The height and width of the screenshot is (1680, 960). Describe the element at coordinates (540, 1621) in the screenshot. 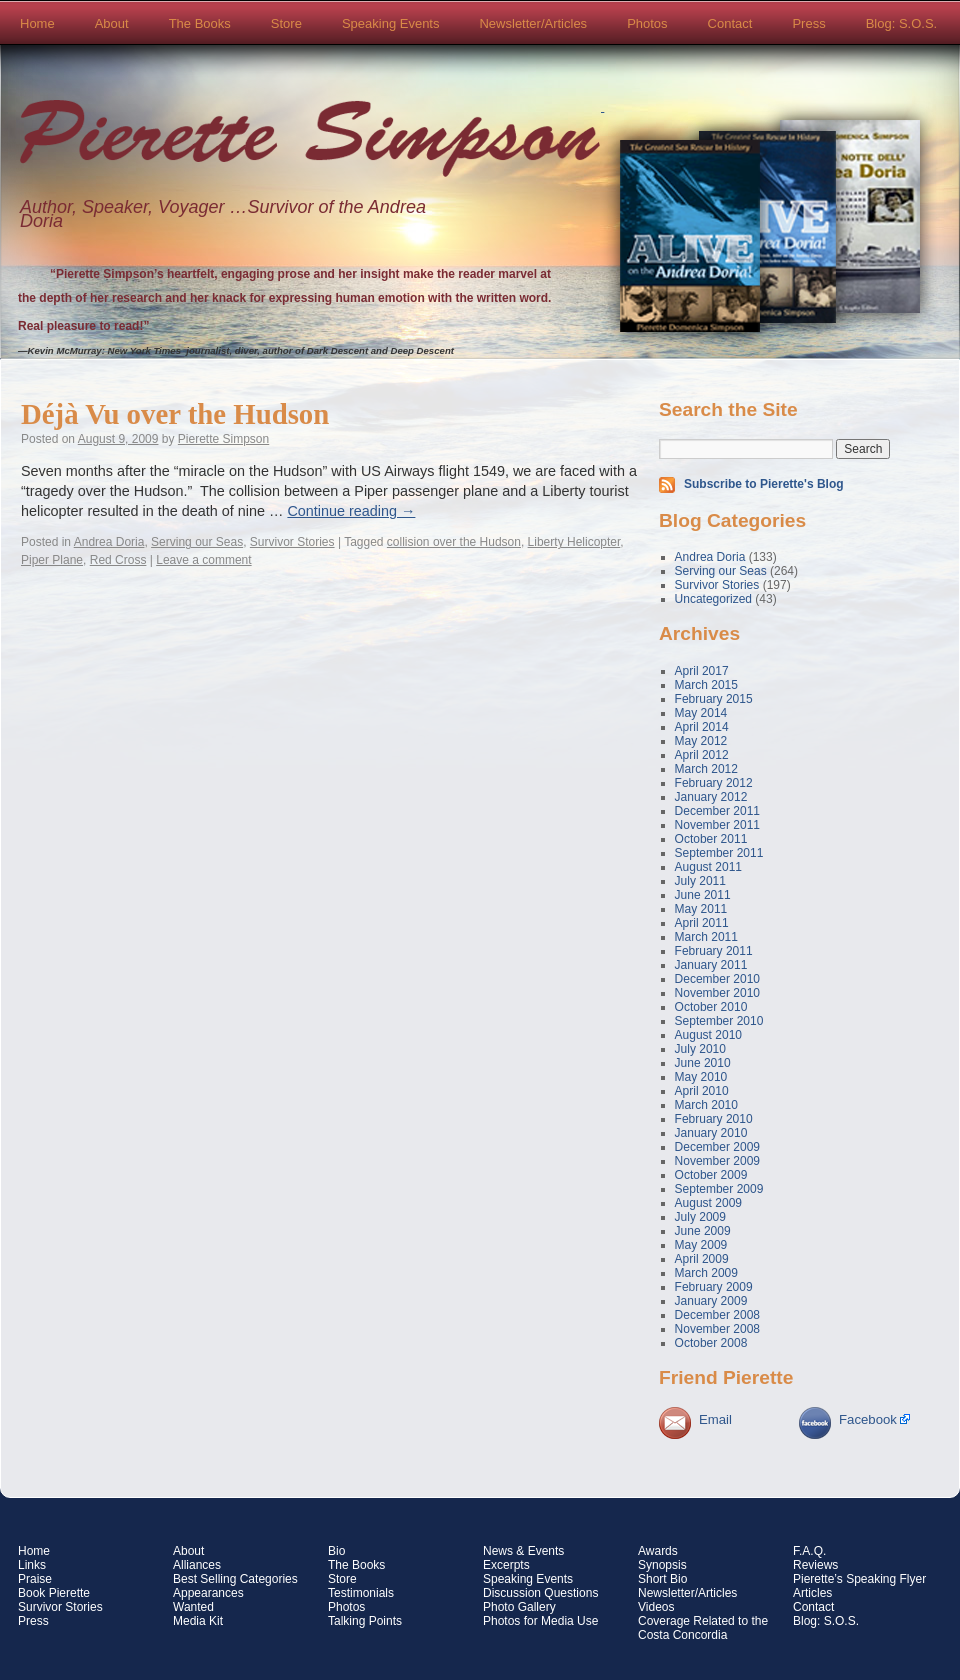

I see `Photos for Media Use` at that location.